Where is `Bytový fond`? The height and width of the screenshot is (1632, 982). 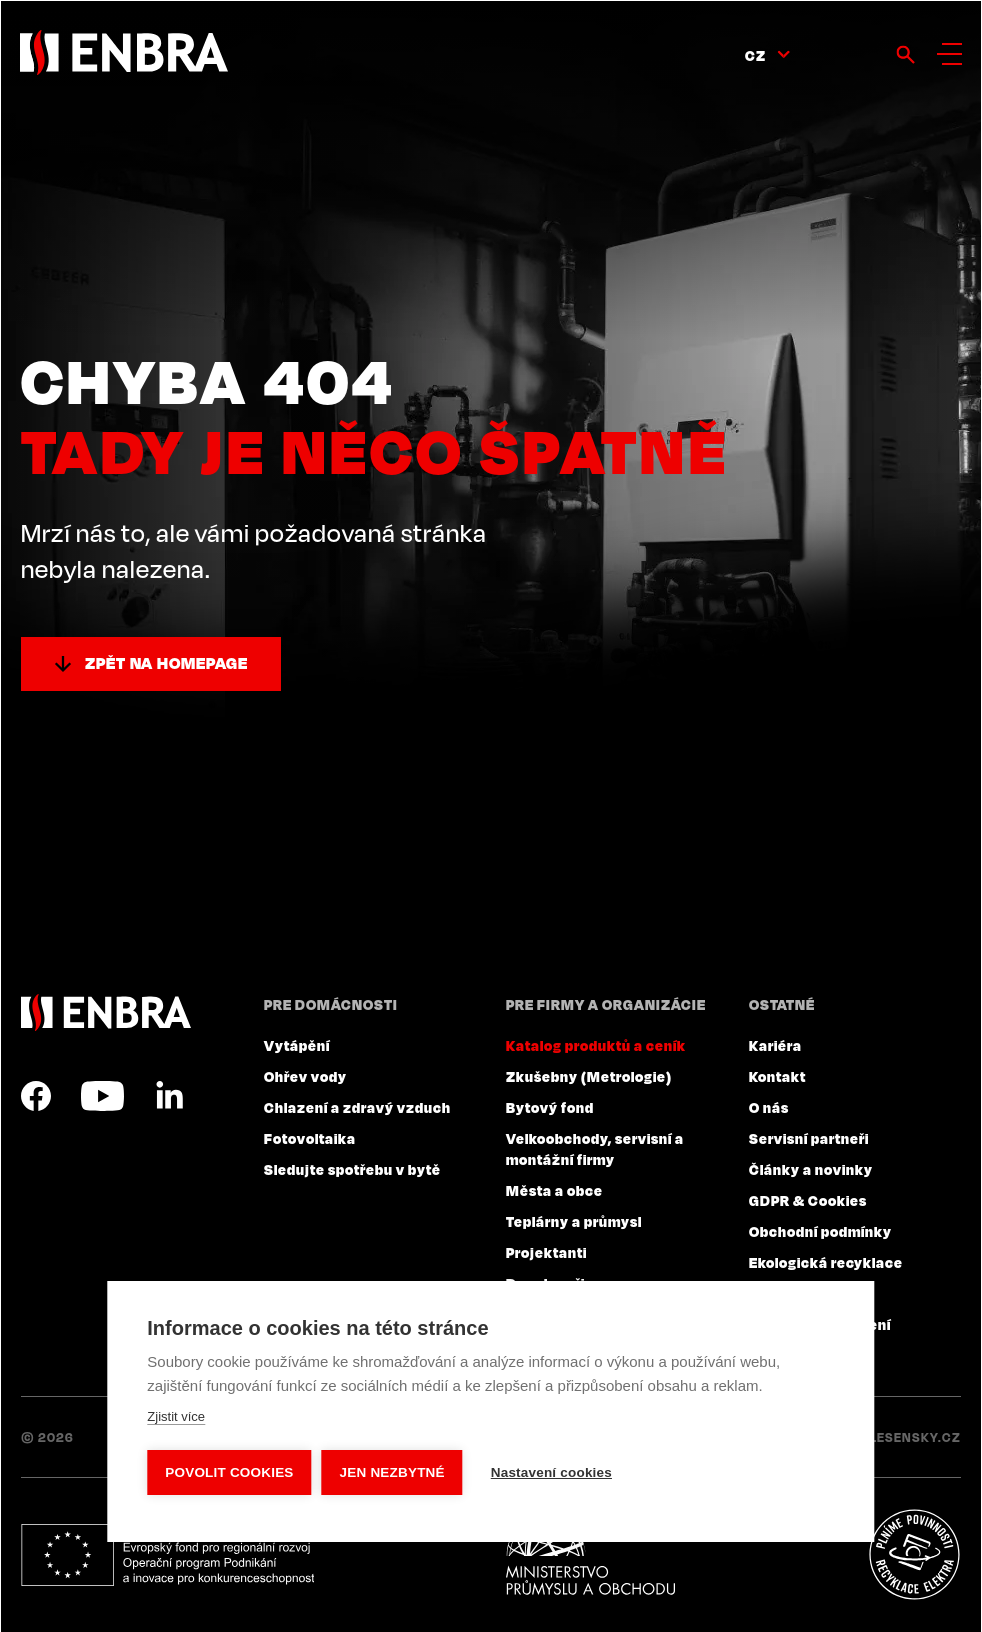
Bytový fond is located at coordinates (550, 1107).